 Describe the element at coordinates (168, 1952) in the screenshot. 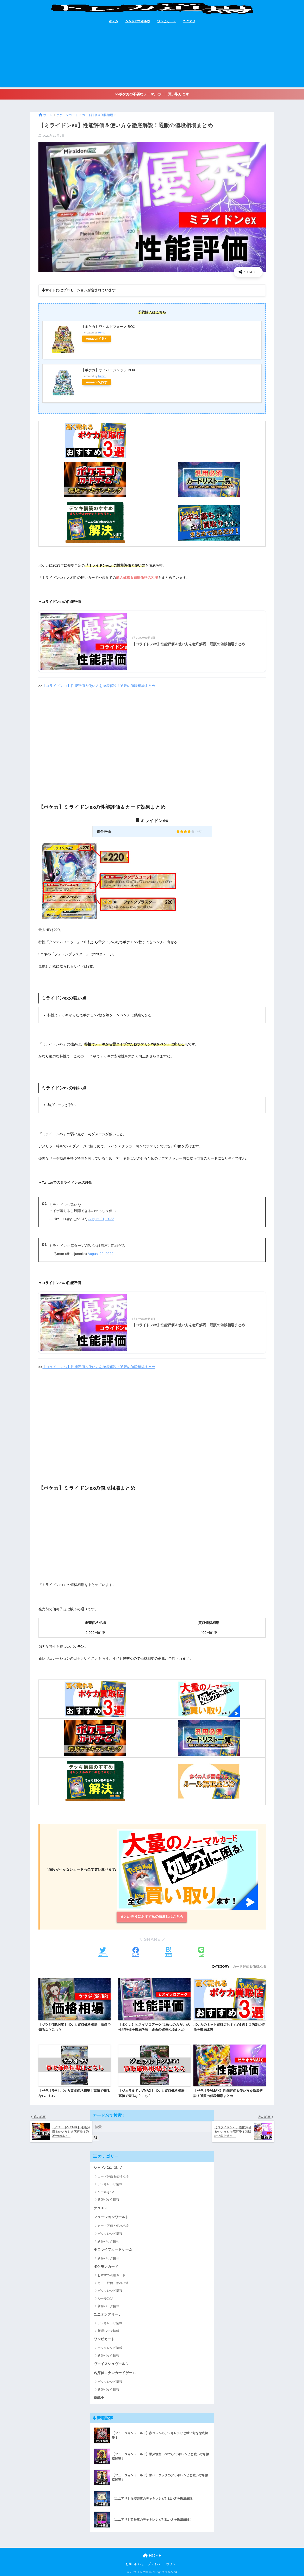

I see `[はてブでブックマークする]` at that location.